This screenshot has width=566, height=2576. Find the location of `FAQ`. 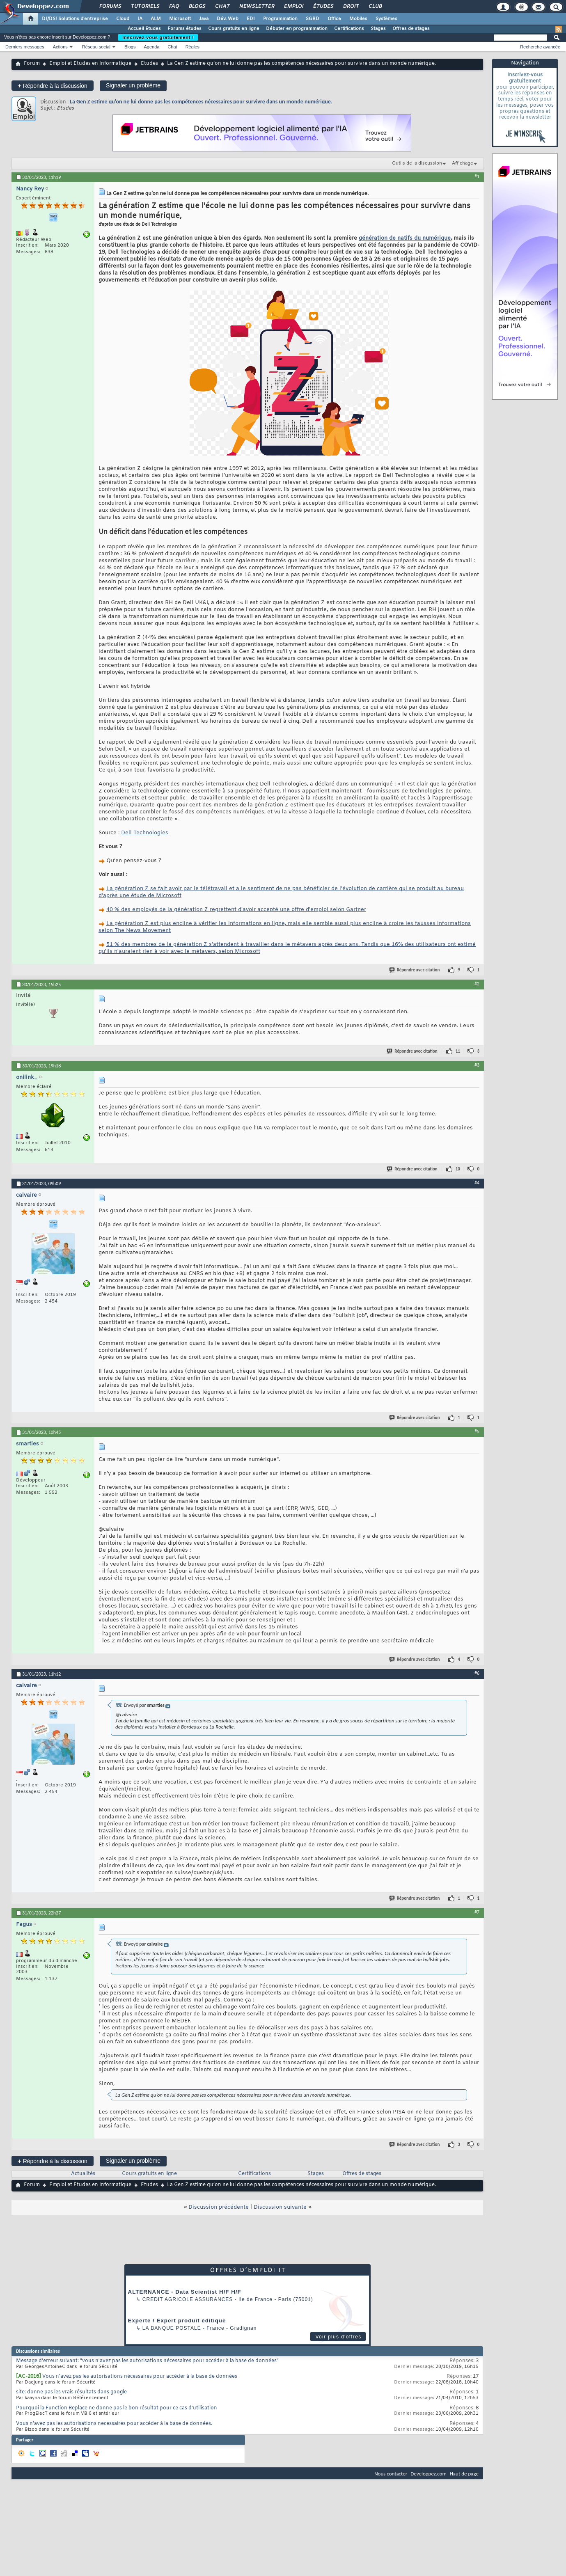

FAQ is located at coordinates (173, 6).